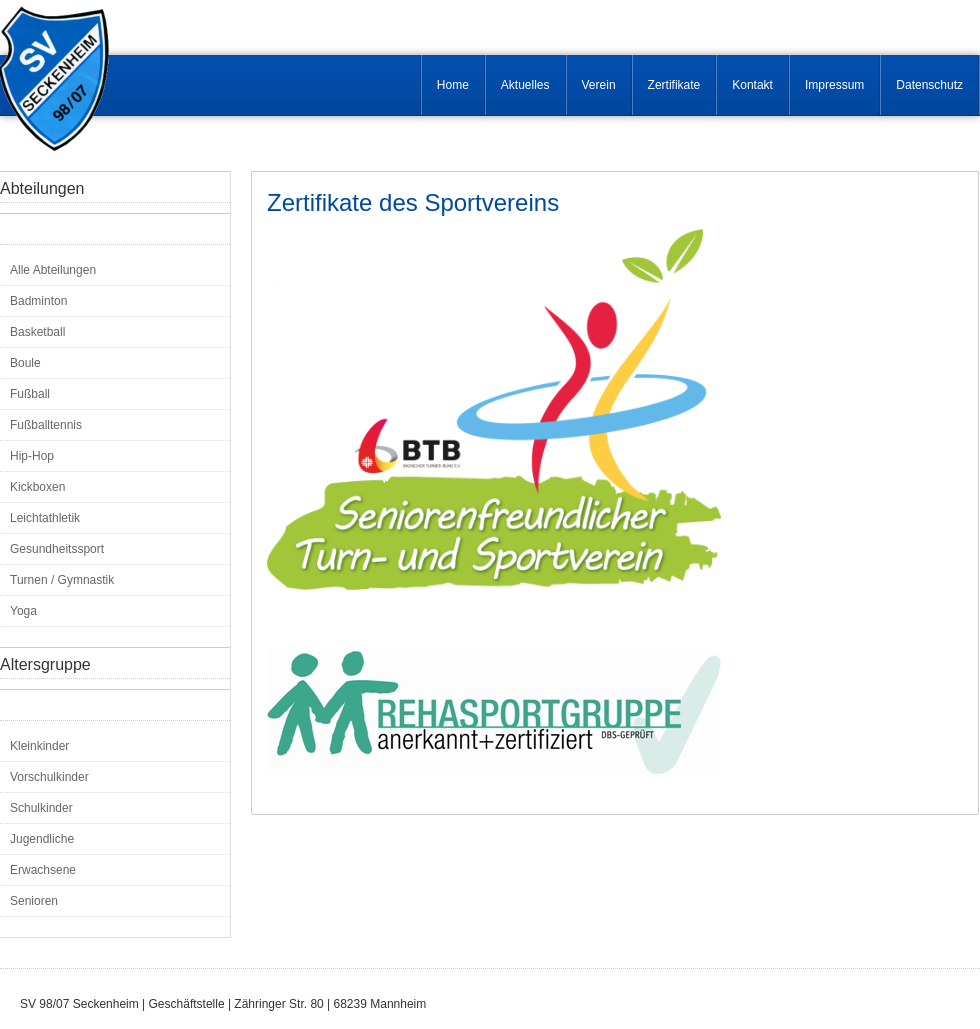 This screenshot has width=980, height=1029. Describe the element at coordinates (453, 85) in the screenshot. I see `Home` at that location.